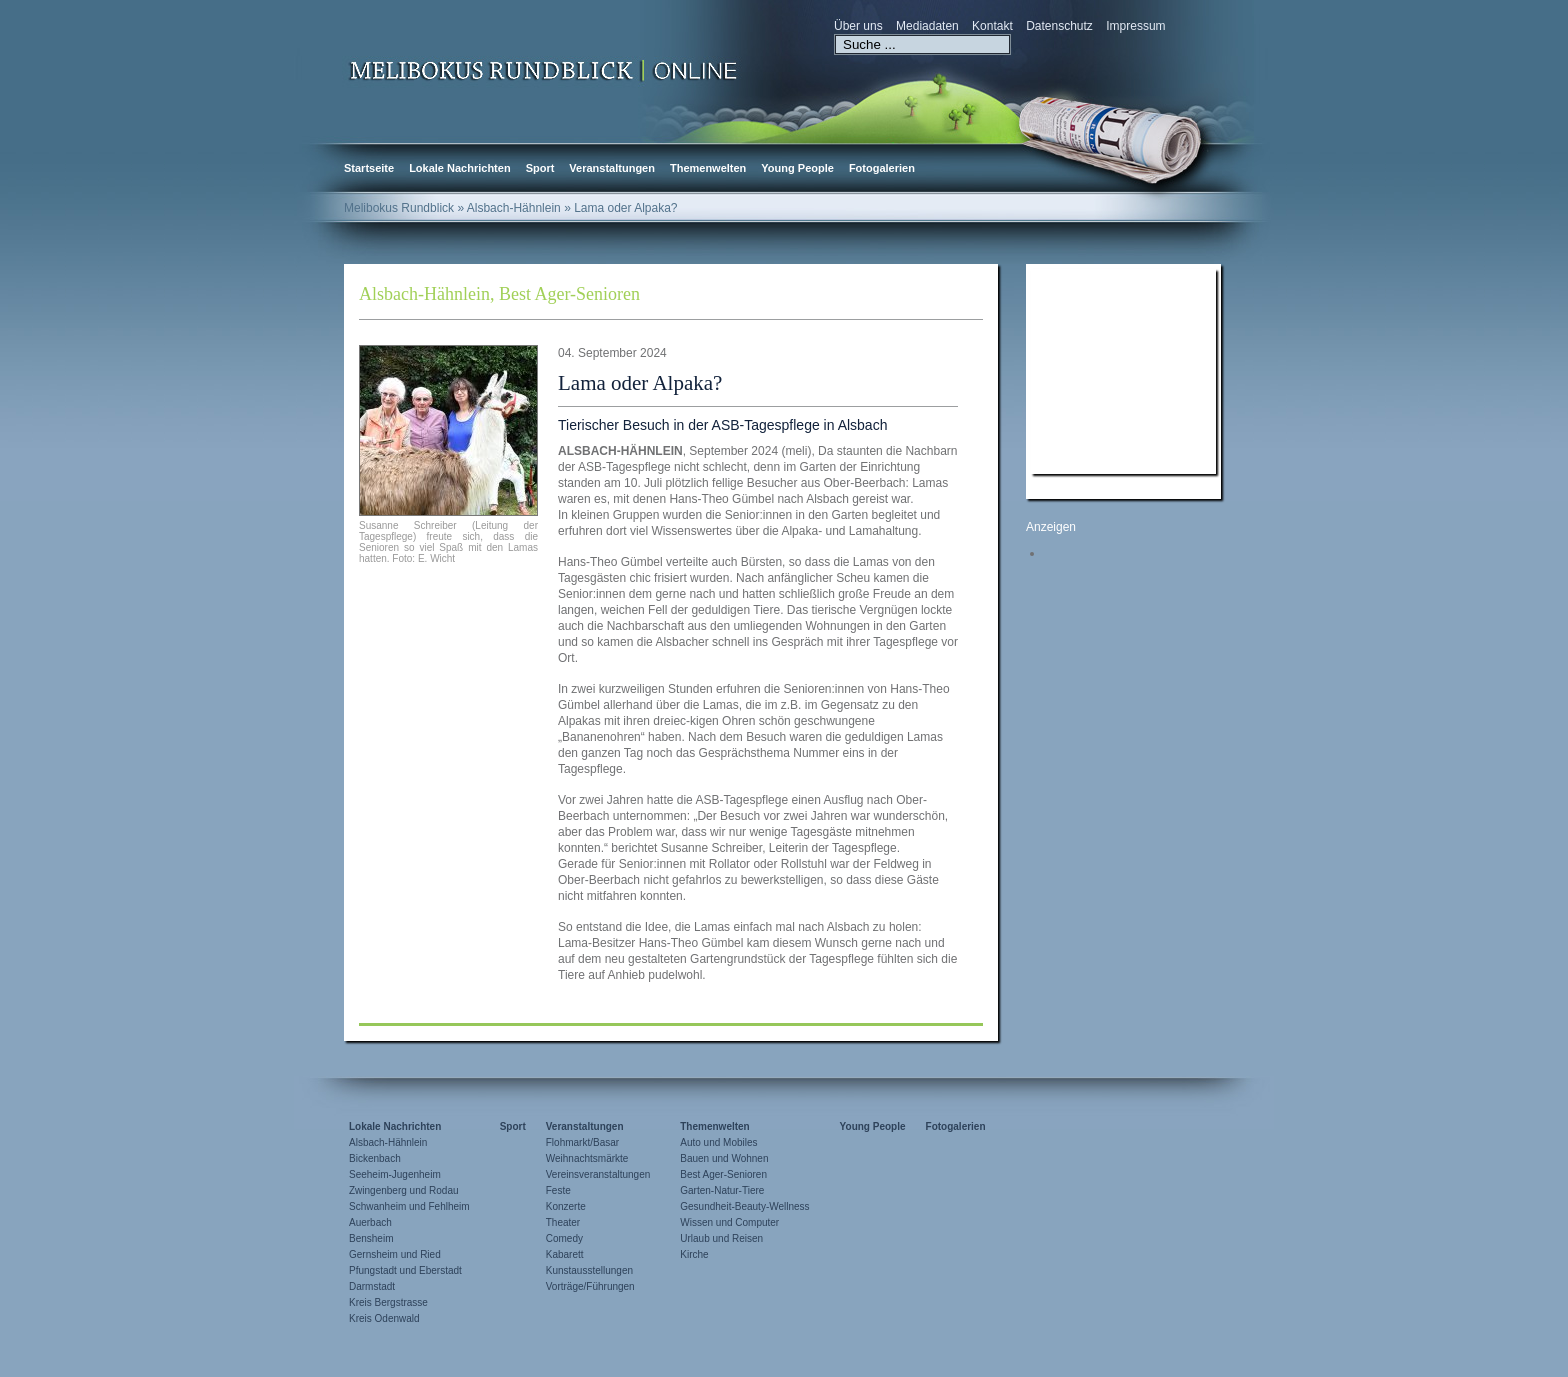  Describe the element at coordinates (1059, 26) in the screenshot. I see `Datenschutz` at that location.